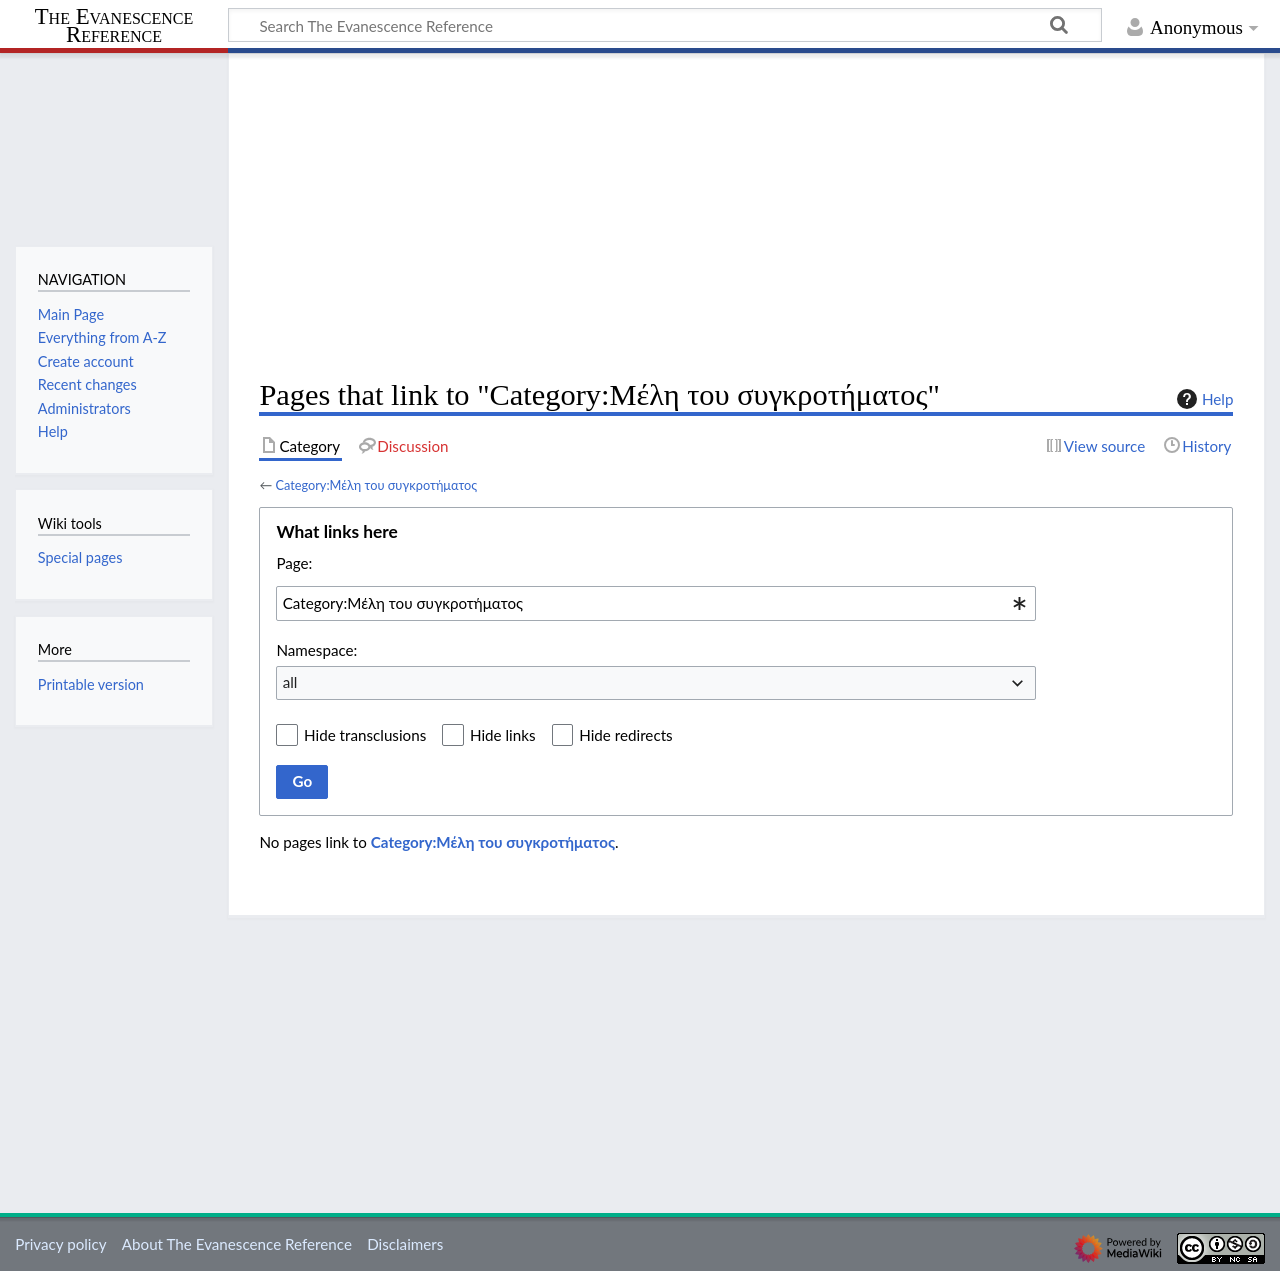  What do you see at coordinates (294, 563) in the screenshot?
I see `Page:` at bounding box center [294, 563].